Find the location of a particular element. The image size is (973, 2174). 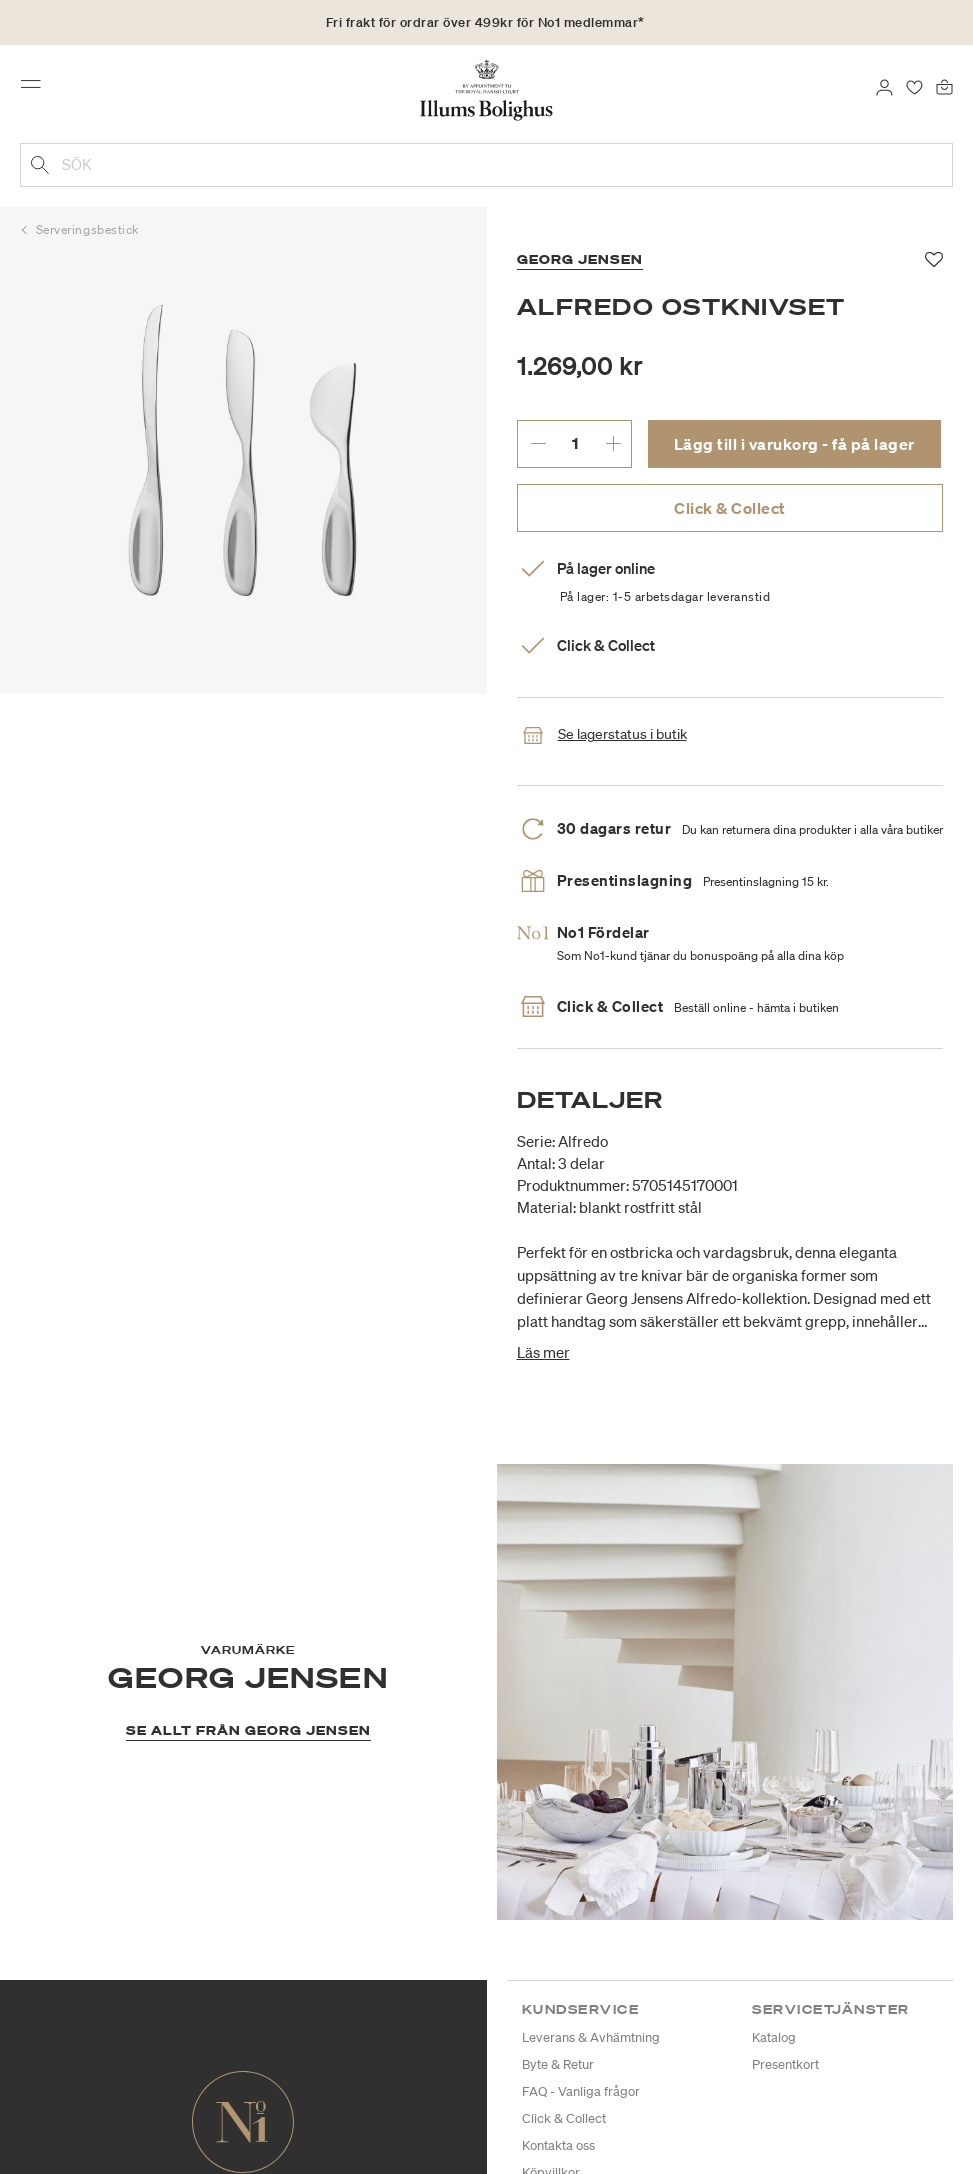

[Varukorg 0 produkter] is located at coordinates (944, 86).